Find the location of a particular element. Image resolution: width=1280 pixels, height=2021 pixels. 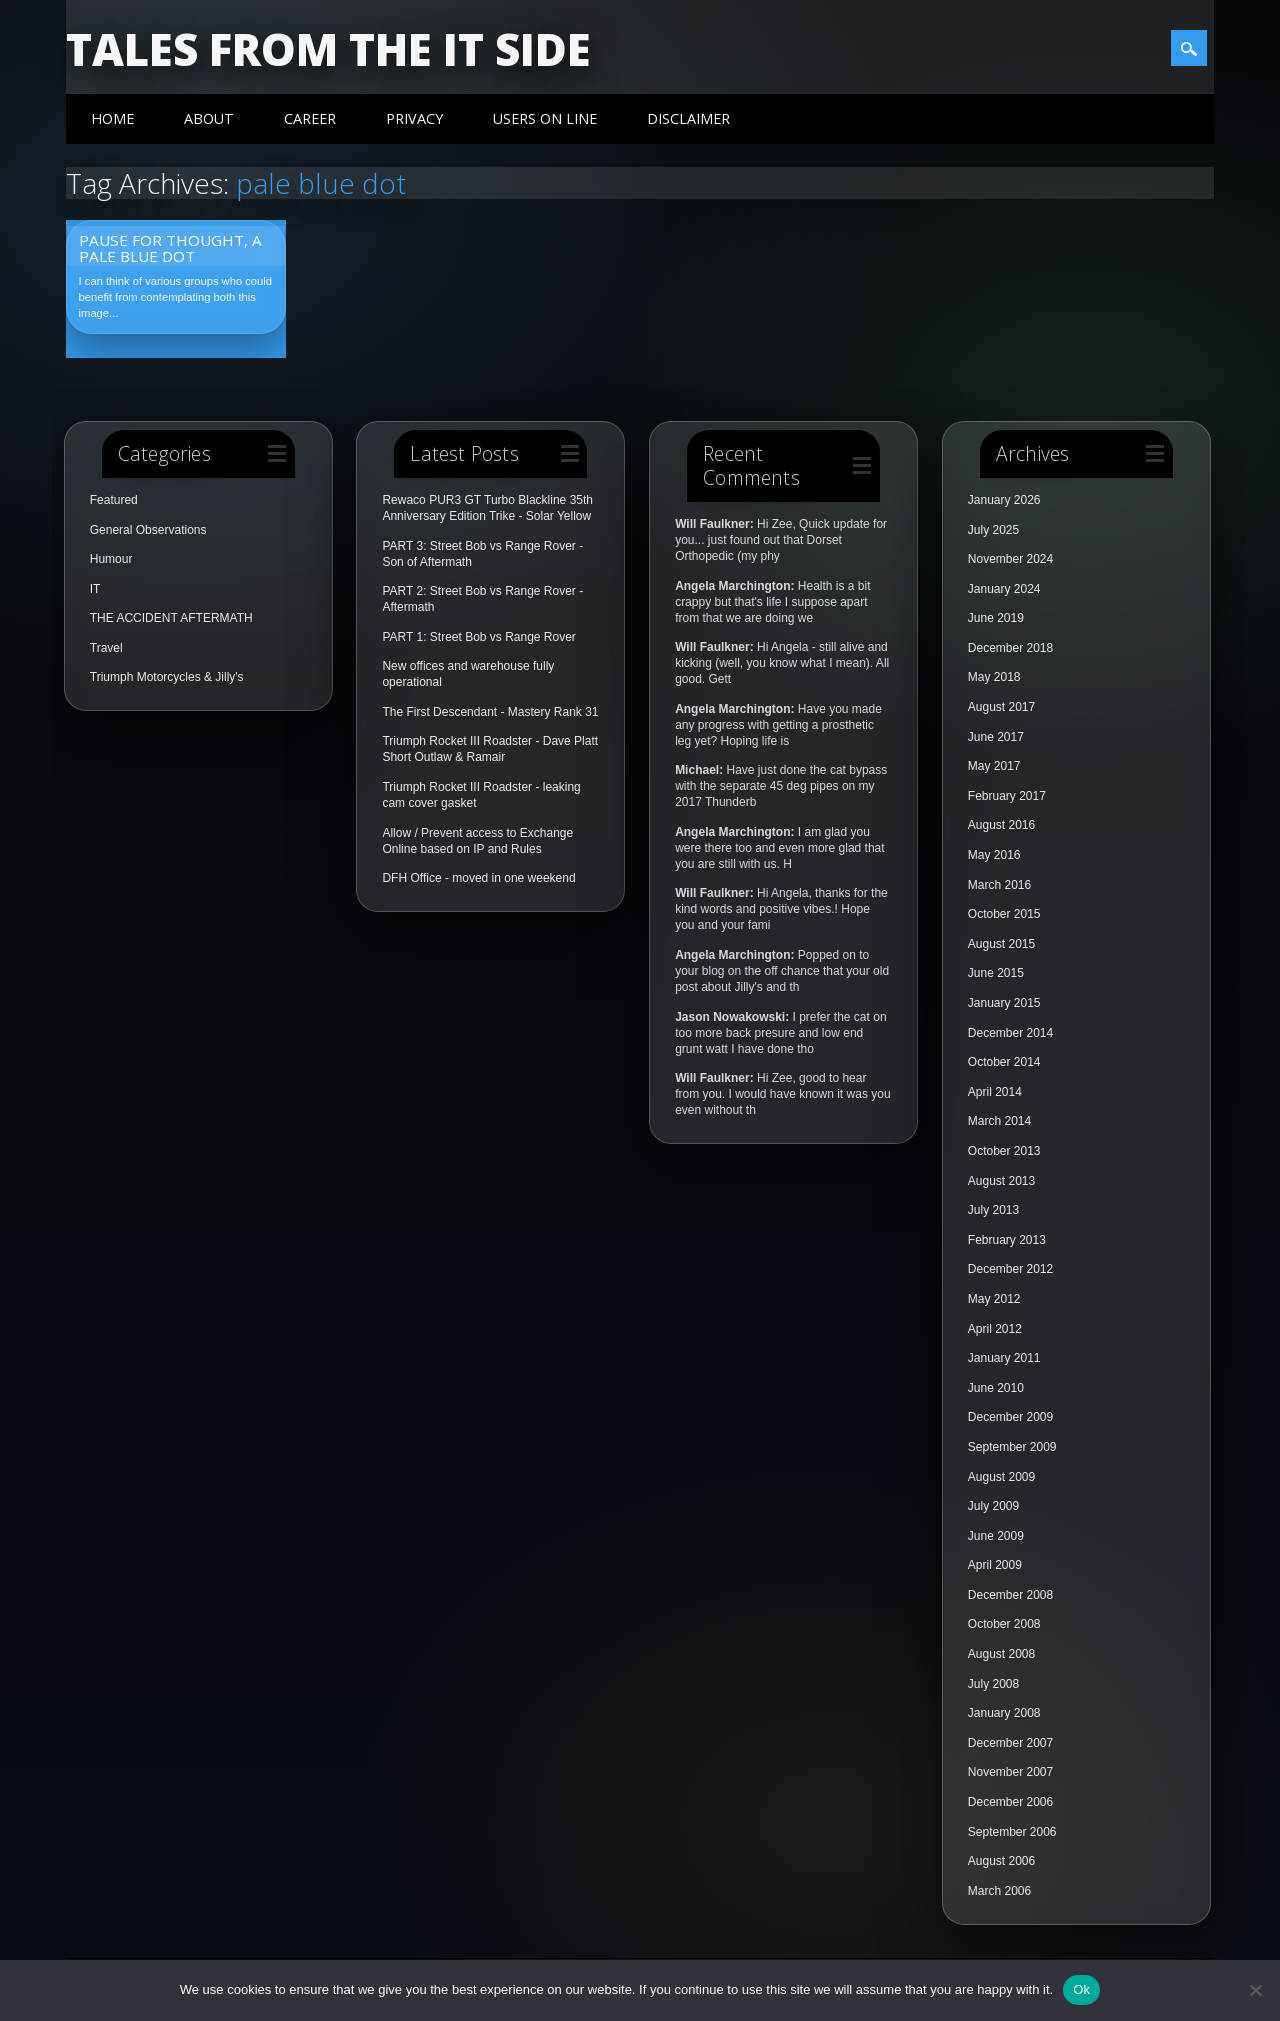

November 2024 is located at coordinates (1010, 559).